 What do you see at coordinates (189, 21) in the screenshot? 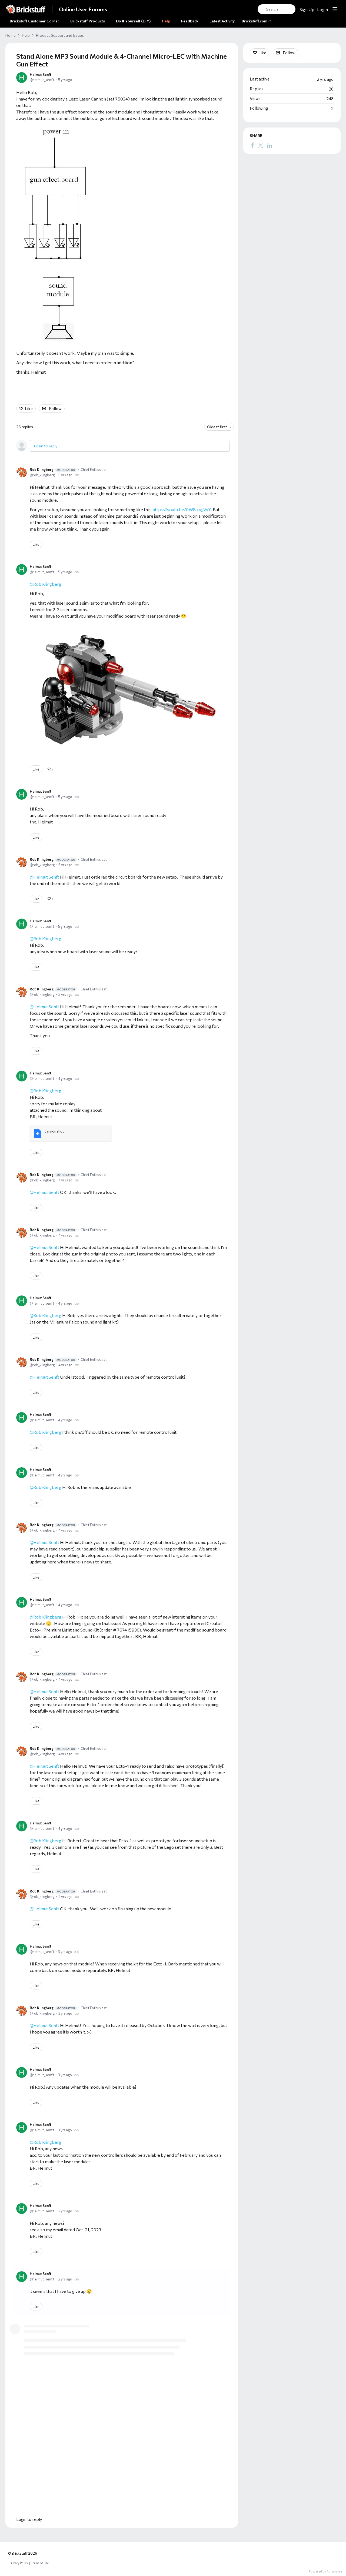
I see `Feedback` at bounding box center [189, 21].